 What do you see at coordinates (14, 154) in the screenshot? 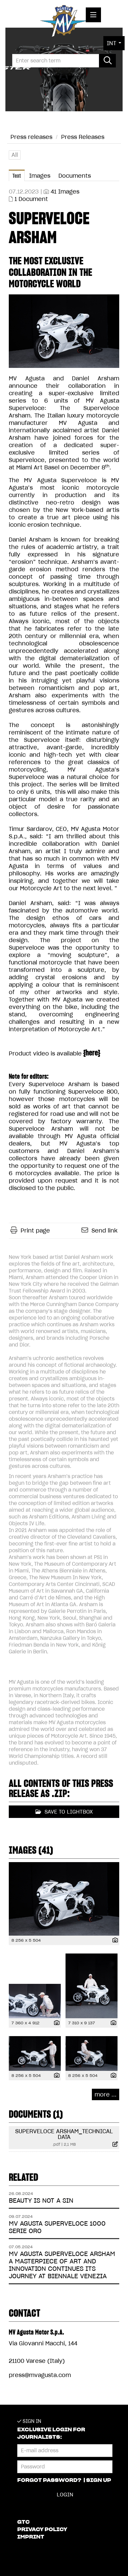
I see `All` at bounding box center [14, 154].